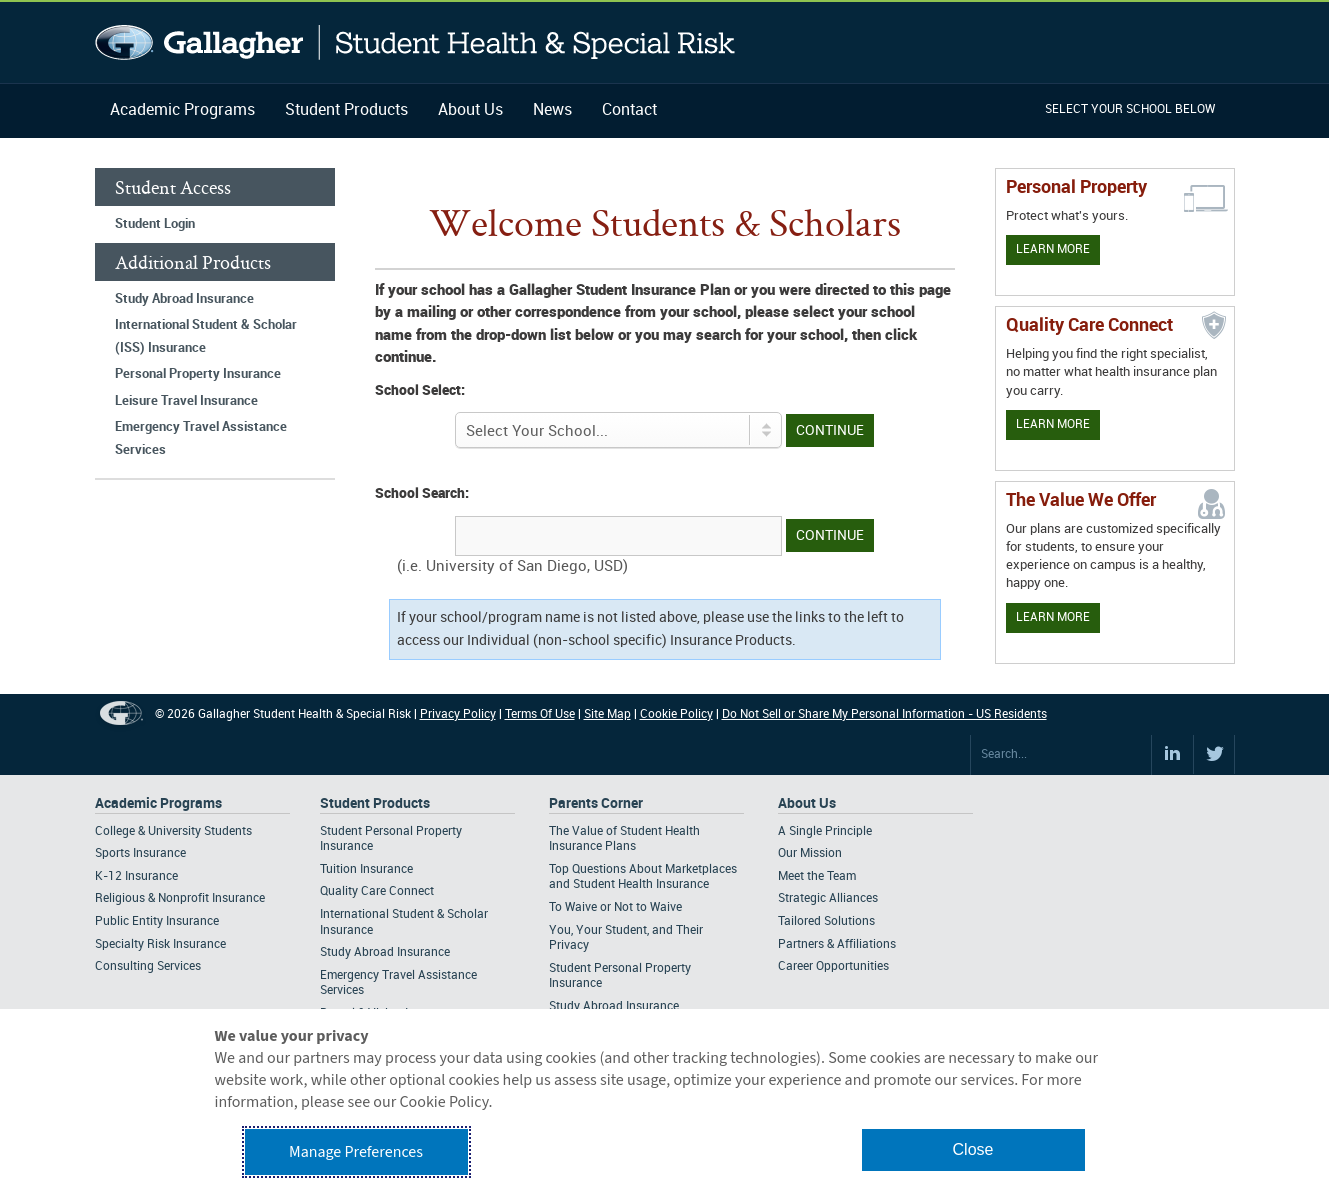 This screenshot has width=1329, height=1196. What do you see at coordinates (182, 110) in the screenshot?
I see `Academic Programs` at bounding box center [182, 110].